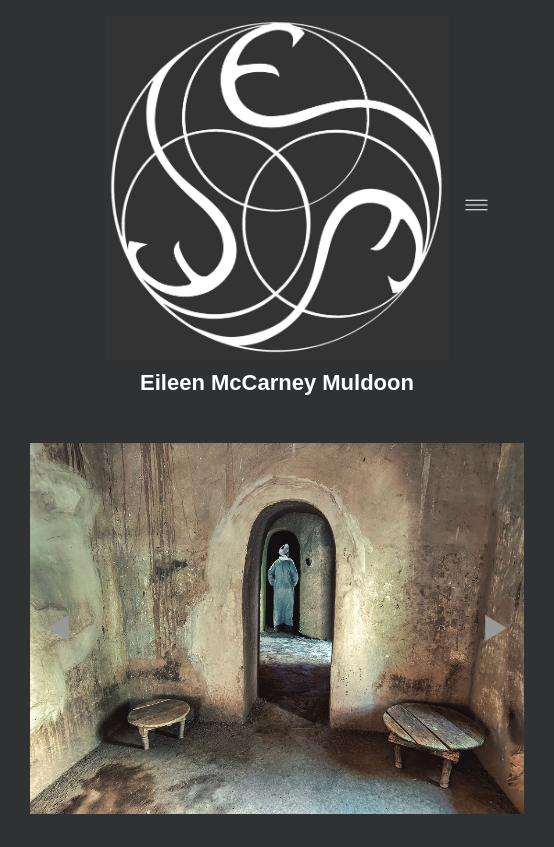  Describe the element at coordinates (63, 801) in the screenshot. I see `[facebook]` at that location.